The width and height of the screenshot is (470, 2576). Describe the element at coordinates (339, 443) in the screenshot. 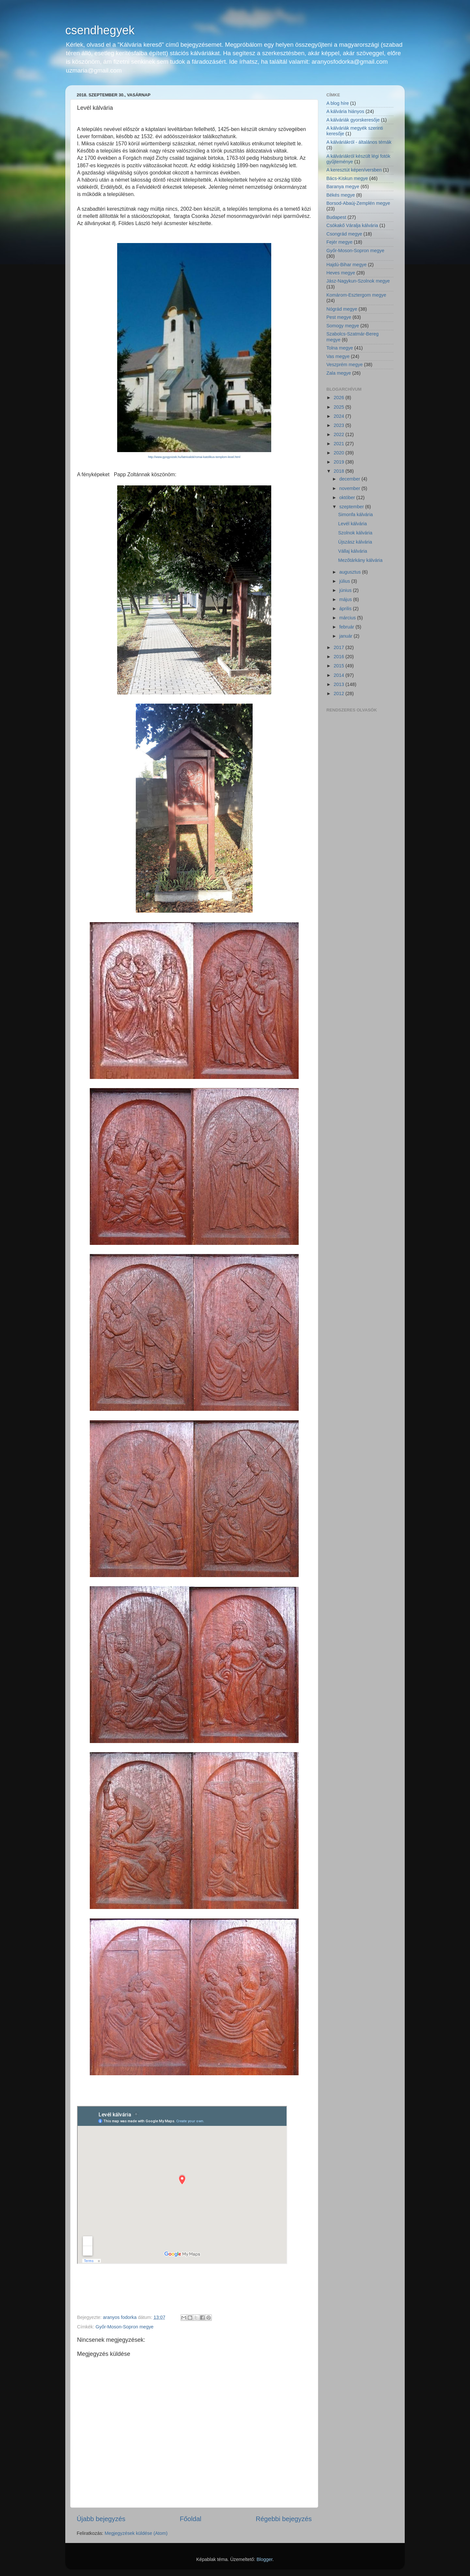

I see `2021` at that location.